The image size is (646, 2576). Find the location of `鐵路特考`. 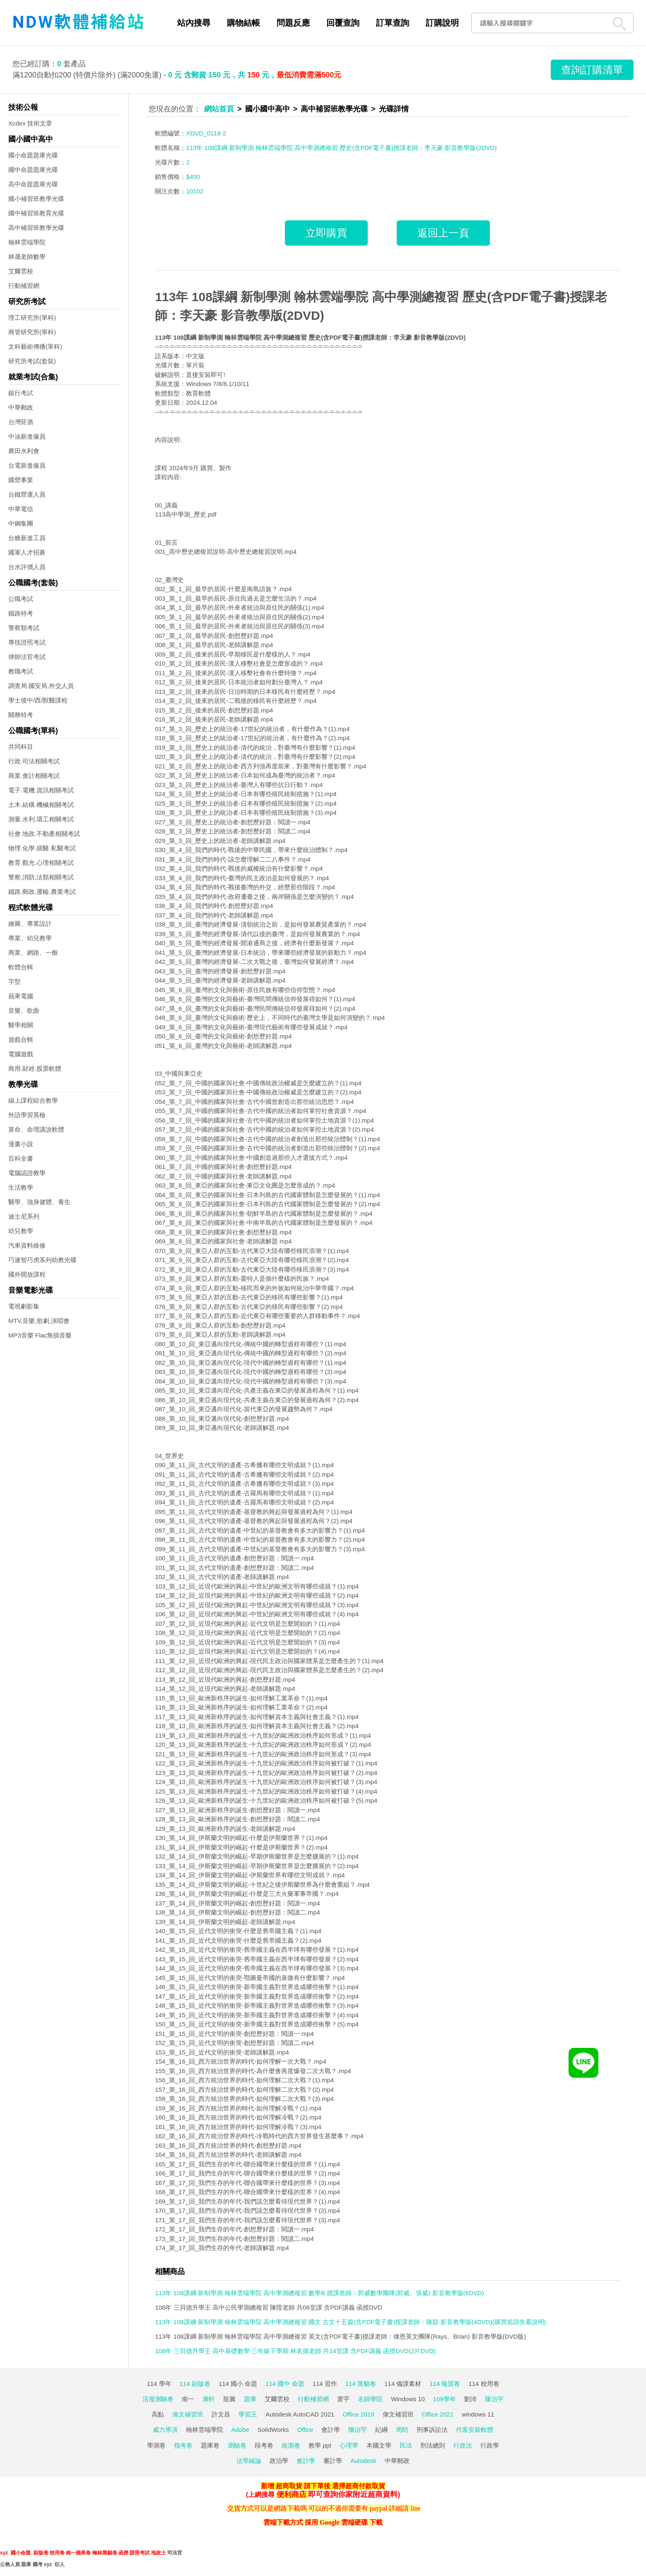

鐵路特考 is located at coordinates (20, 613).